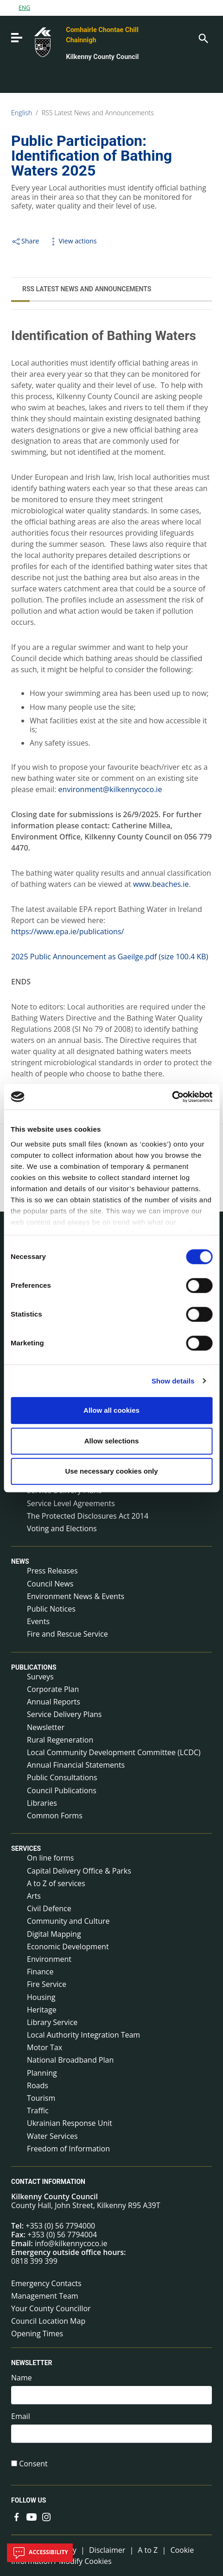 The width and height of the screenshot is (223, 2576). Describe the element at coordinates (111, 1441) in the screenshot. I see `Allow selections` at that location.